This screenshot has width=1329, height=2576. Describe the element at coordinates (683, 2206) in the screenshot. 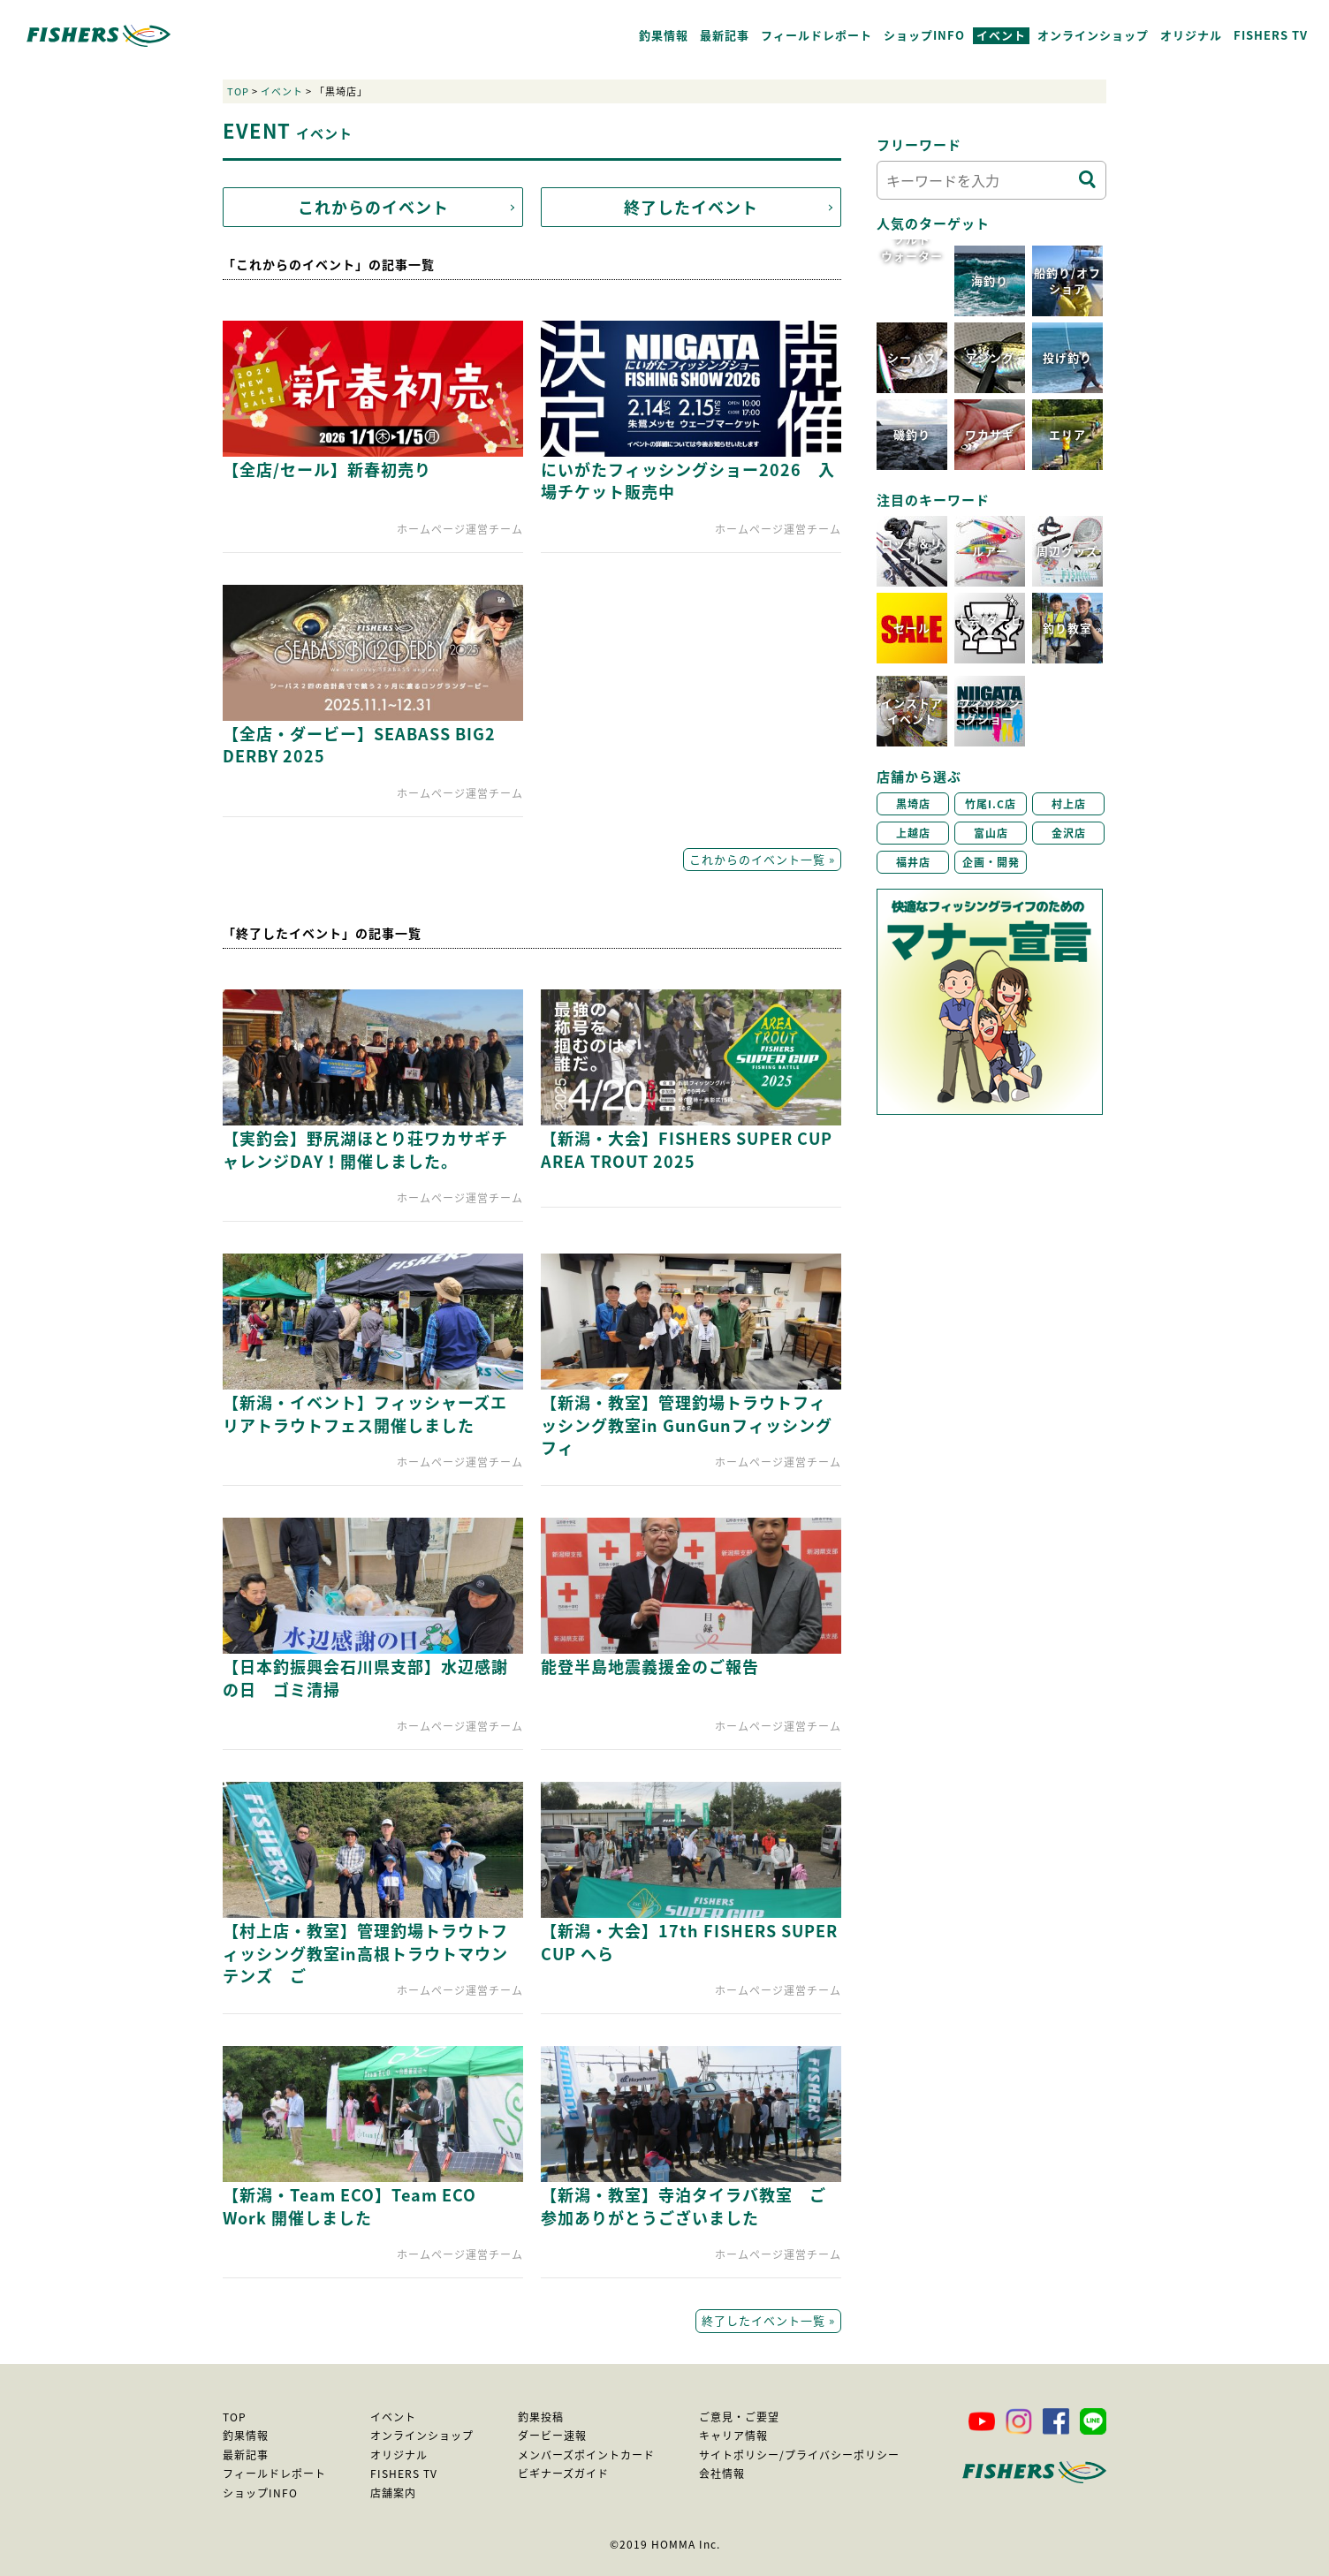

I see `【新潟・教室】寺泊タイラバ教室 ご参加ありがとうございました` at that location.